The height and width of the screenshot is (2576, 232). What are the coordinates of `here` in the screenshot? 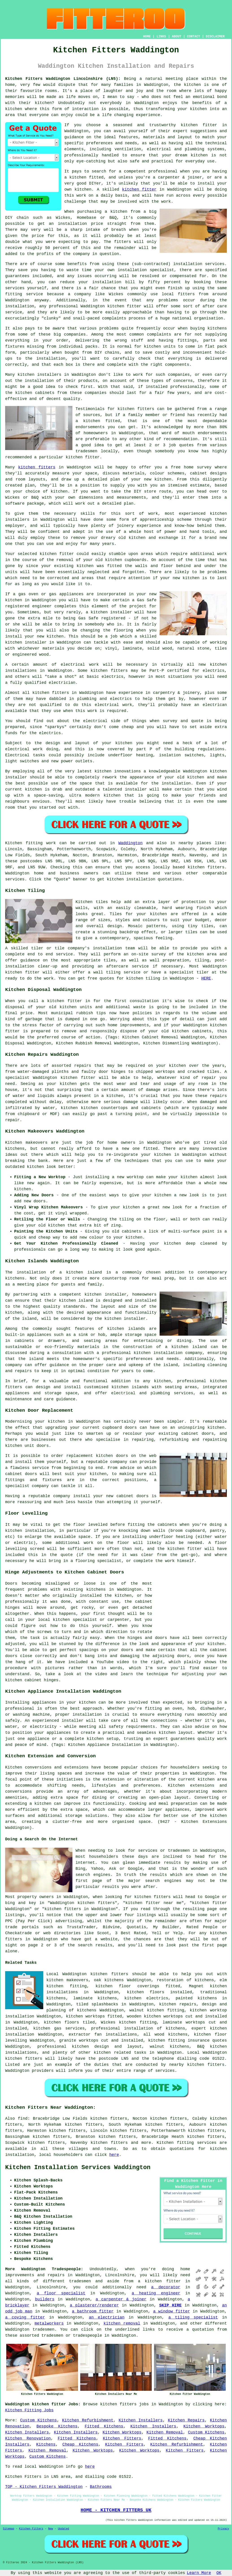 It's located at (114, 2155).